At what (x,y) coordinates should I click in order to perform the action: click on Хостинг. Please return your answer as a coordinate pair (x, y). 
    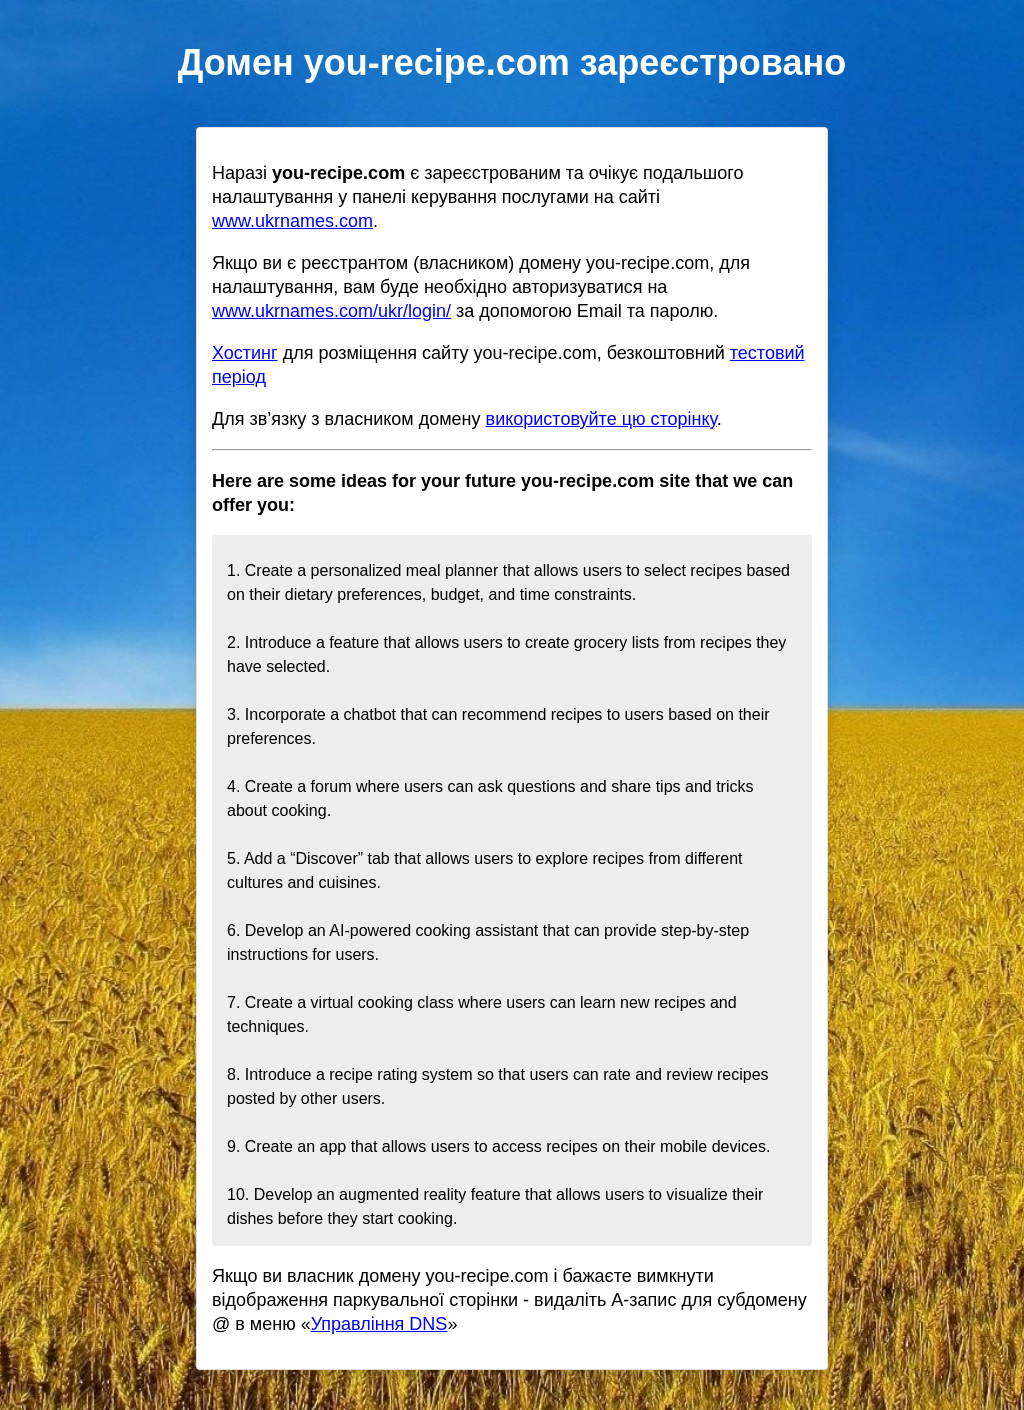
    Looking at the image, I should click on (245, 353).